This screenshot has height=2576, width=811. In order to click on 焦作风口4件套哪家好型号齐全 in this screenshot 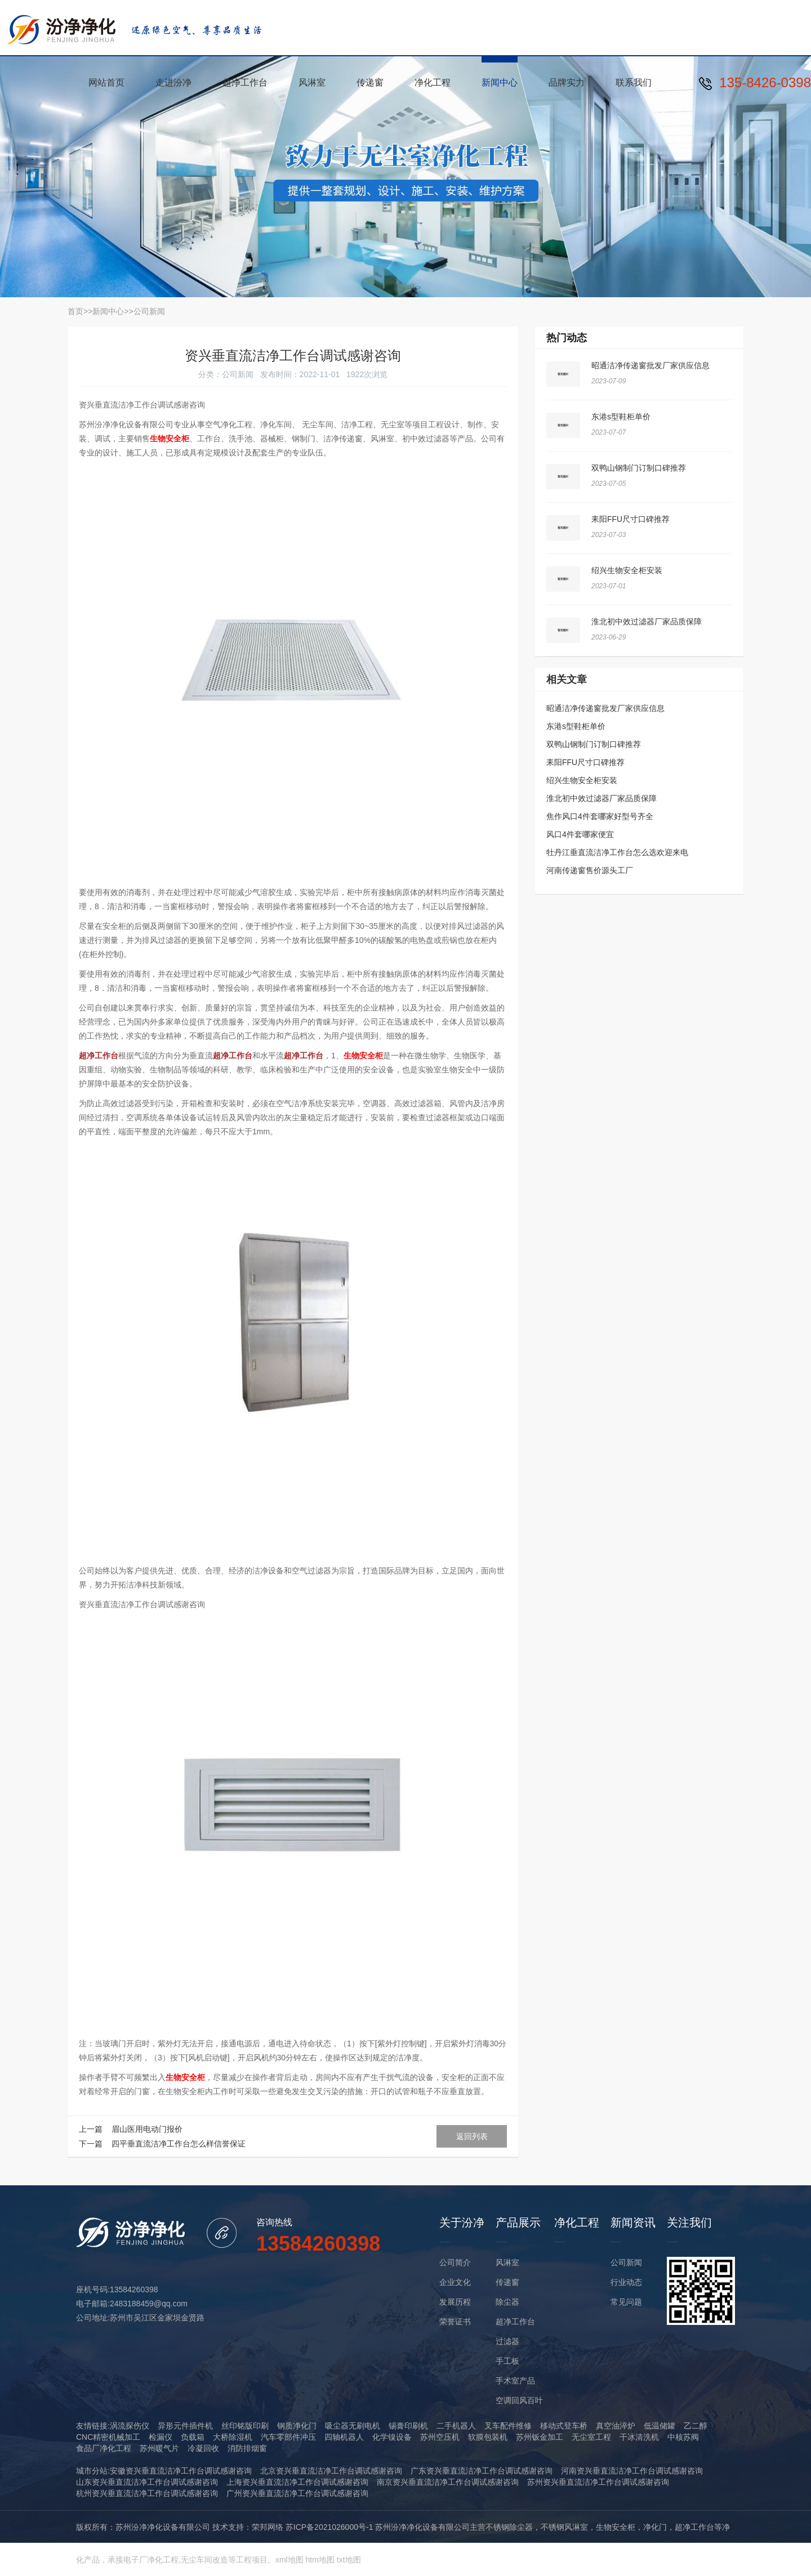, I will do `click(599, 816)`.